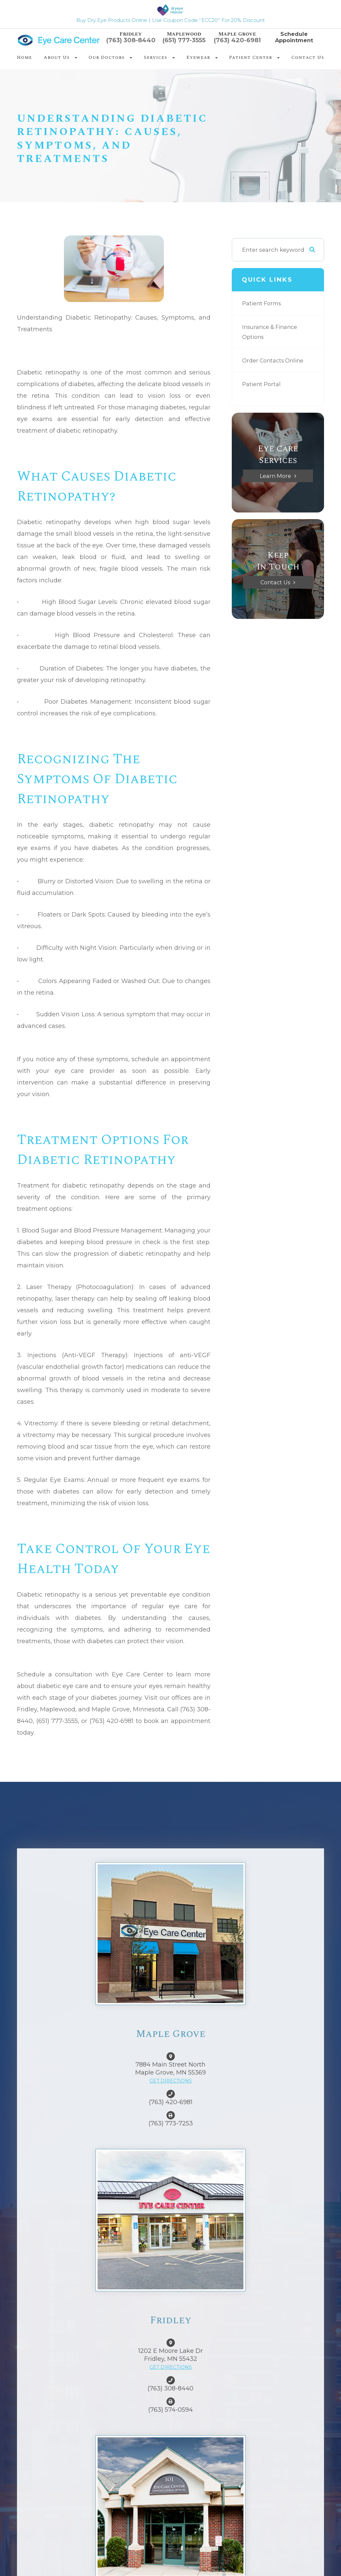 The width and height of the screenshot is (341, 2576). What do you see at coordinates (294, 37) in the screenshot?
I see `Schedule Appointment` at bounding box center [294, 37].